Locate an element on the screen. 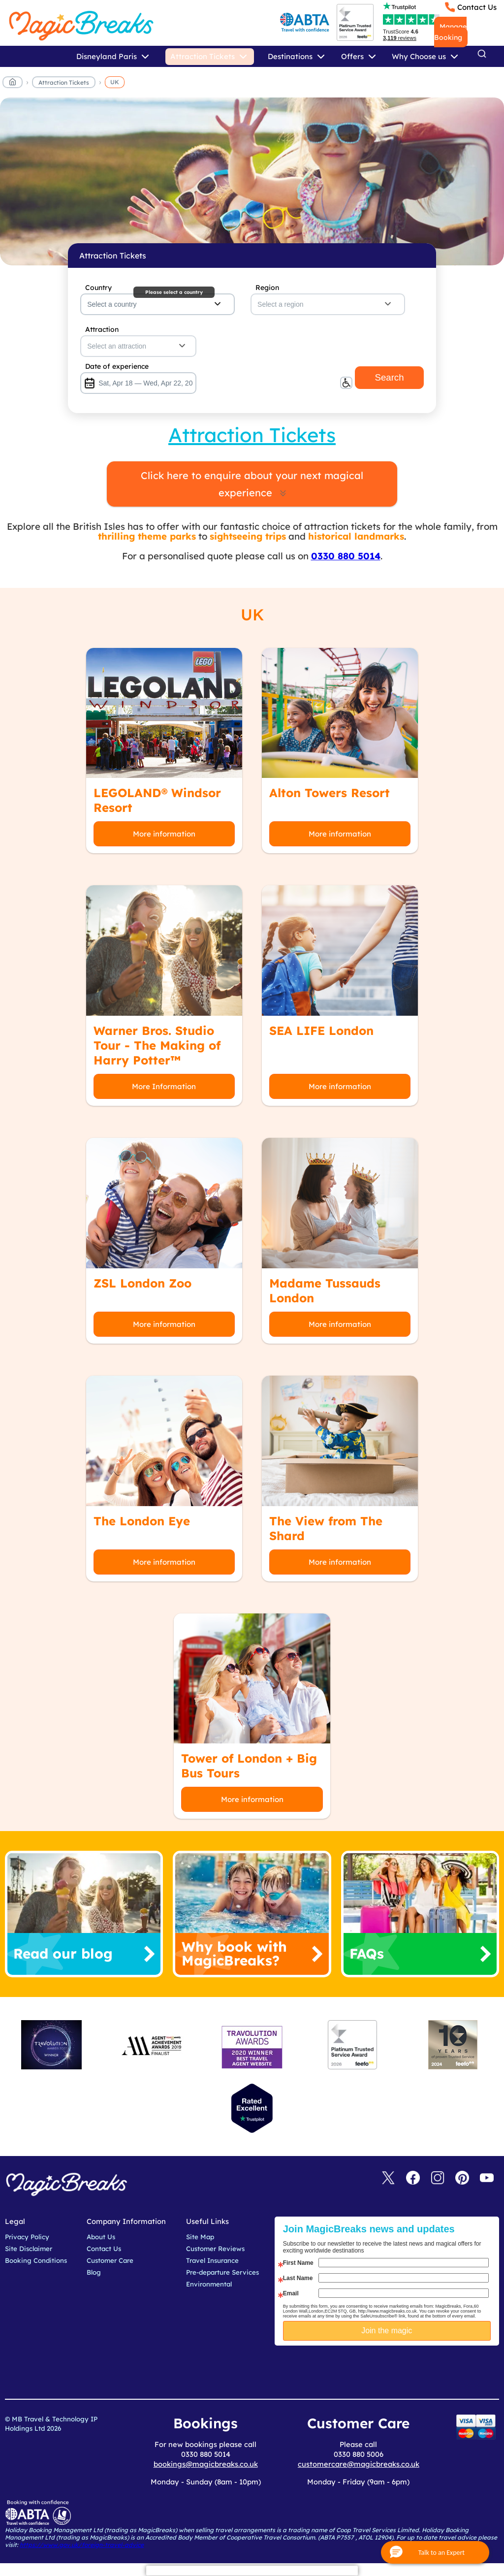  MagicBreaks main banner image carousel banner [undefined] is located at coordinates (252, 181).